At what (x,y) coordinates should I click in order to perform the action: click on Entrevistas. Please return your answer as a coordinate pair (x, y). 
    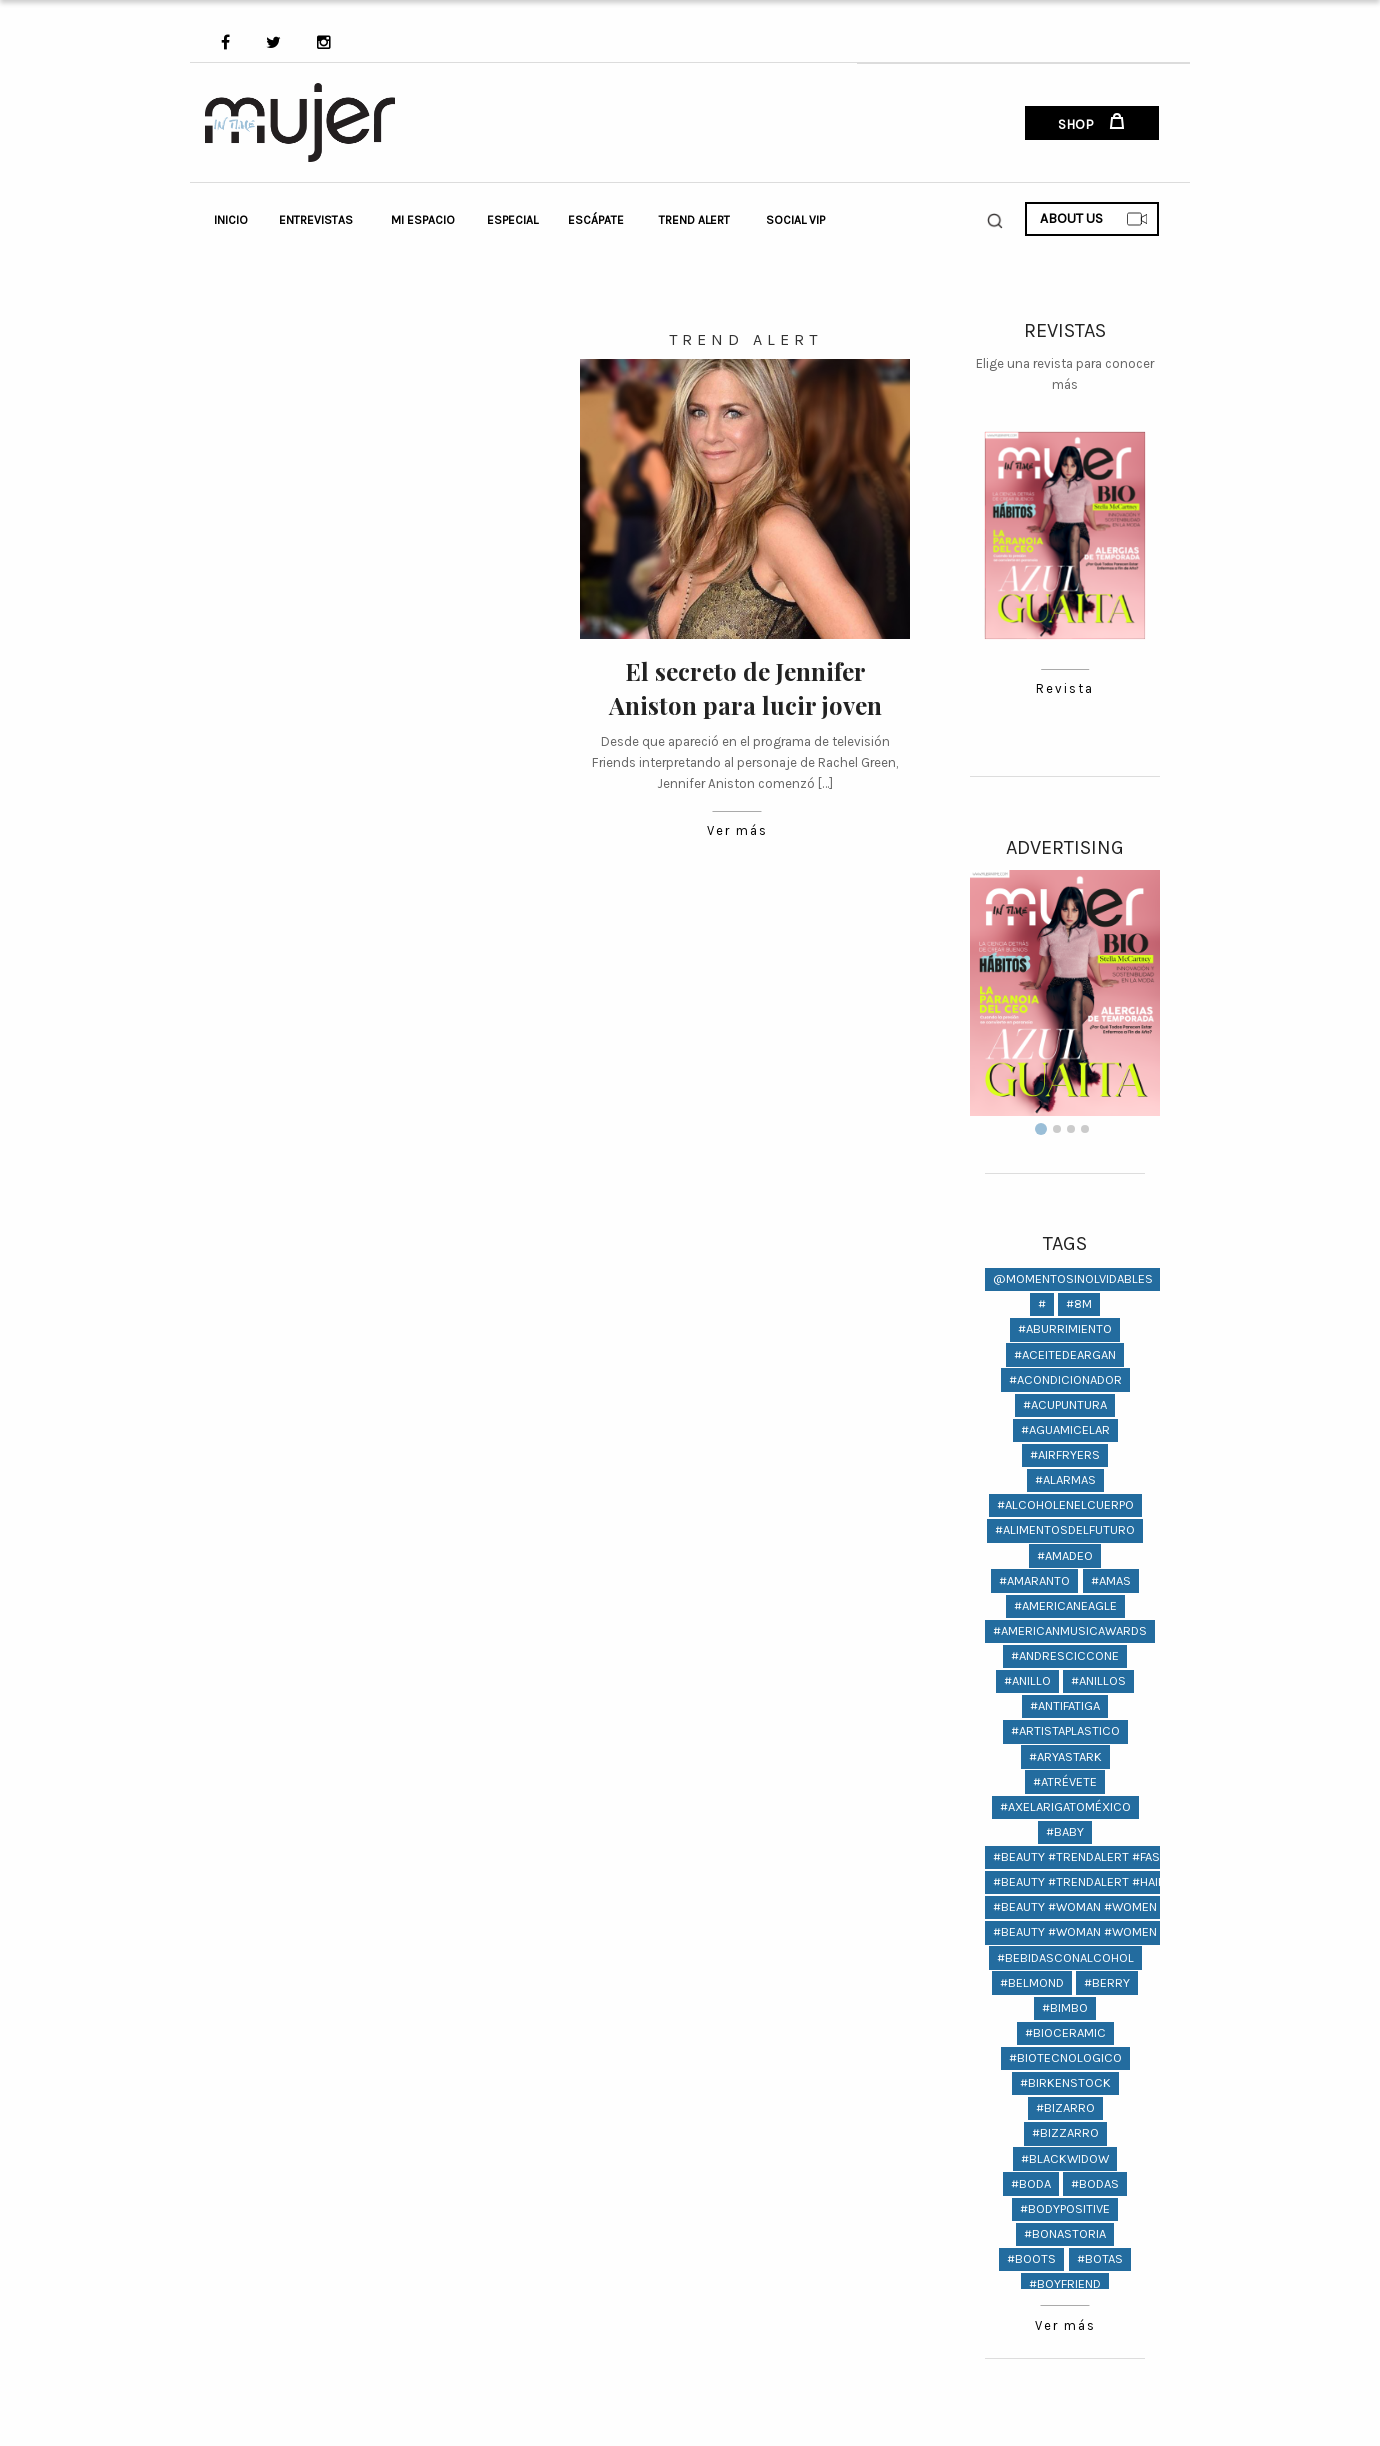
    Looking at the image, I should click on (316, 220).